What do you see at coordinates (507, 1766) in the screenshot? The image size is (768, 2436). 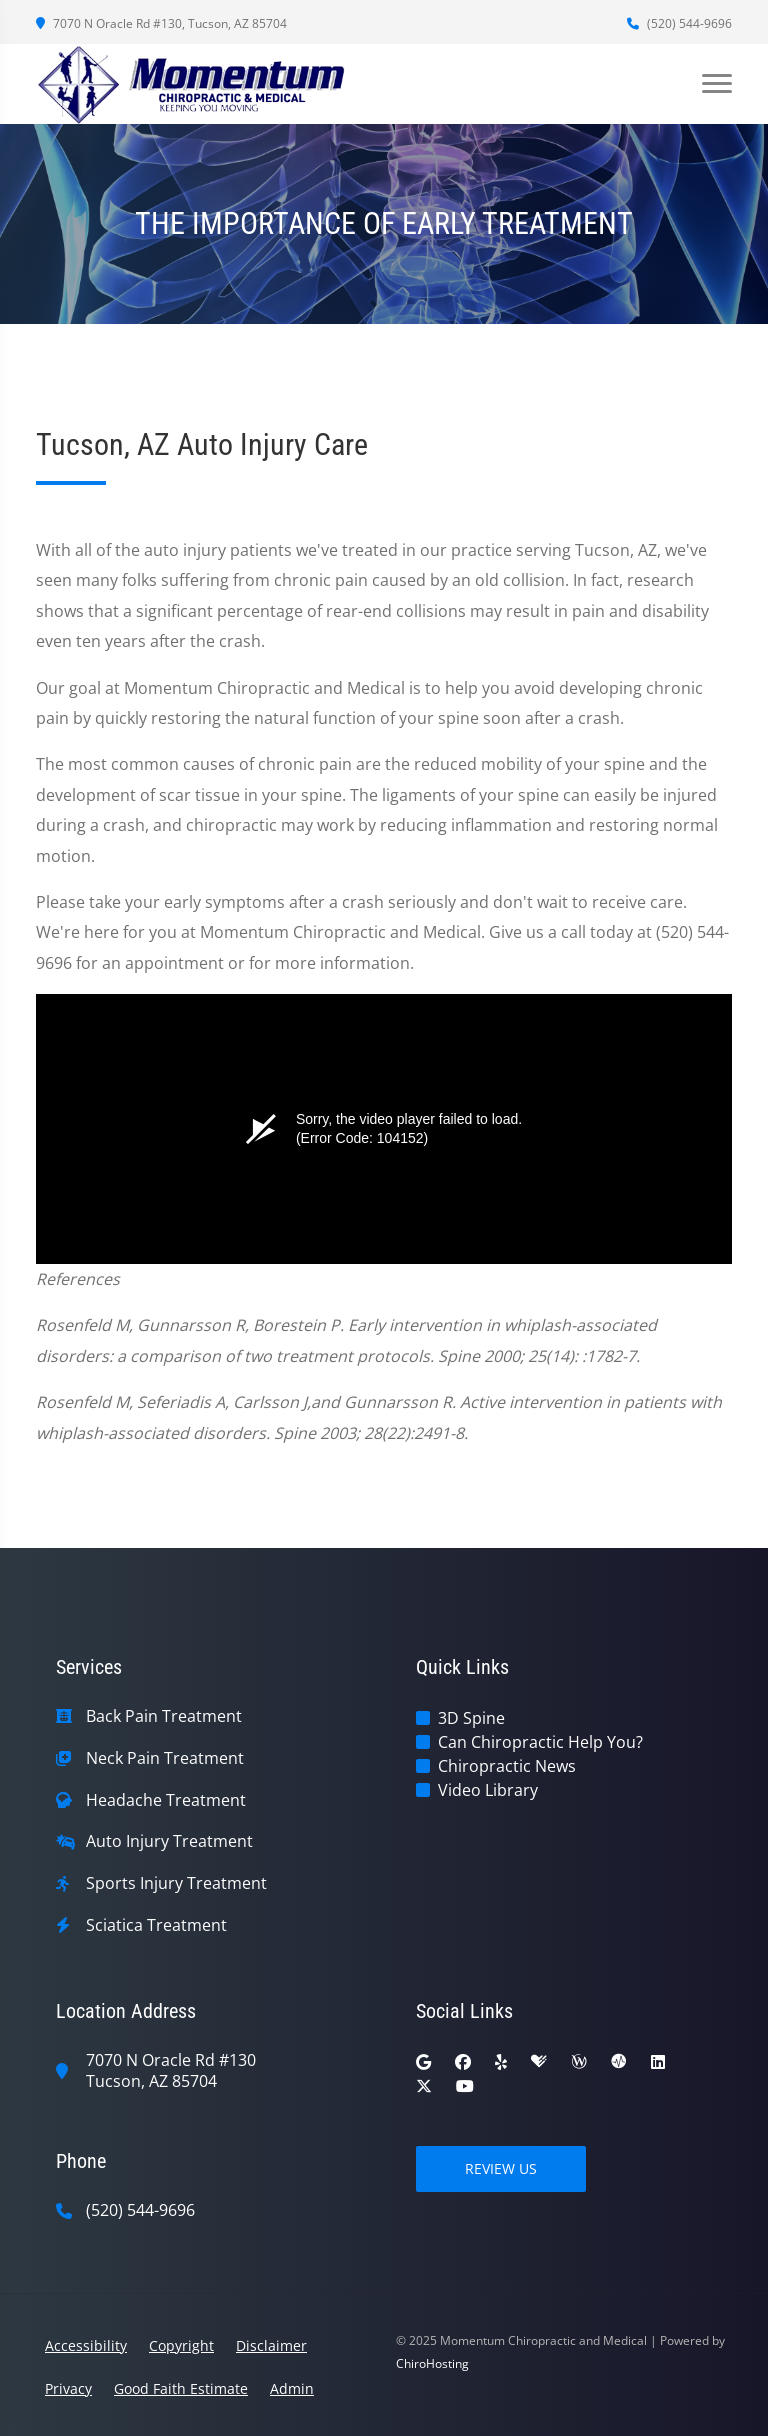 I see `Chiropractic News` at bounding box center [507, 1766].